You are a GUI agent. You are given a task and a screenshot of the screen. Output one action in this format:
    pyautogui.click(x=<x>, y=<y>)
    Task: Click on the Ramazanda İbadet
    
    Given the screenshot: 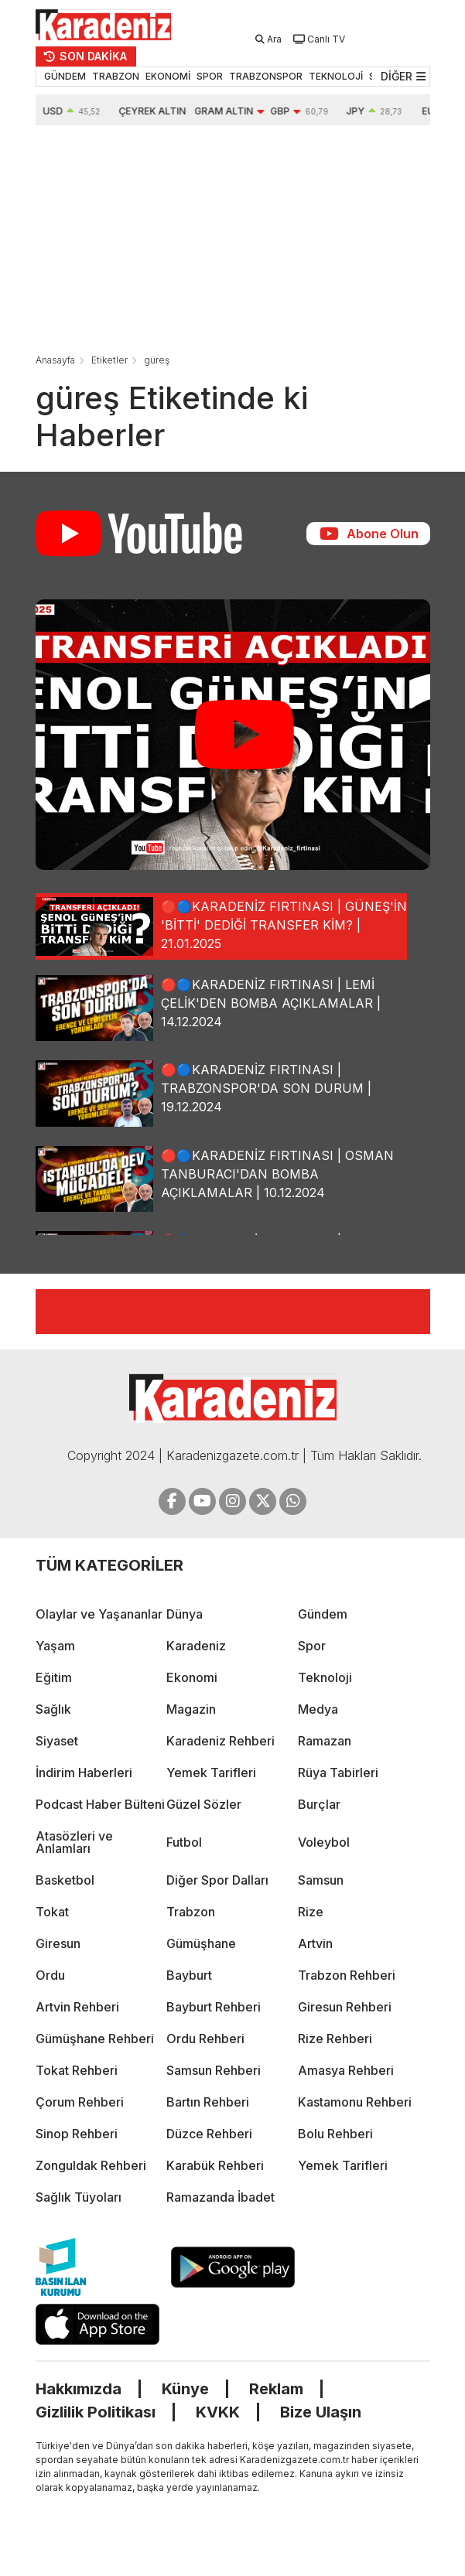 What is the action you would take?
    pyautogui.click(x=220, y=2197)
    